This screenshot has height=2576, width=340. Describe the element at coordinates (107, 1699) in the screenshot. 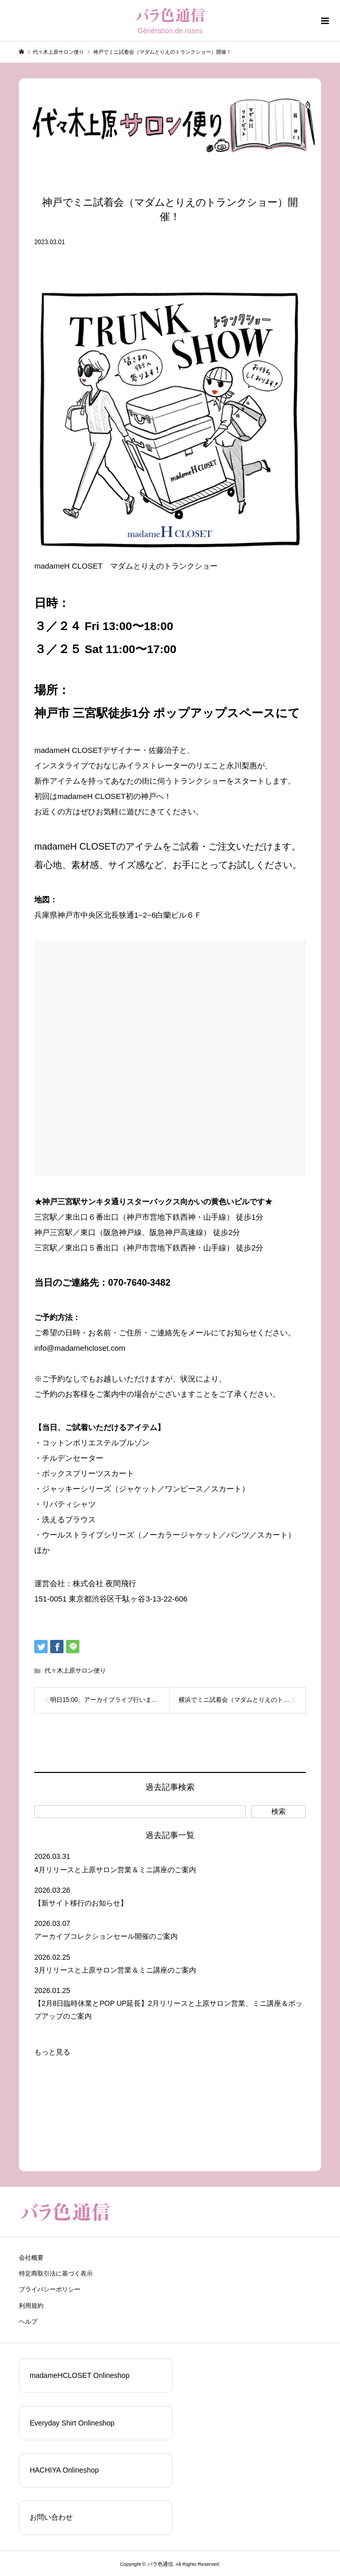

I see `明日15:00、アーカイブライブ行います！` at that location.